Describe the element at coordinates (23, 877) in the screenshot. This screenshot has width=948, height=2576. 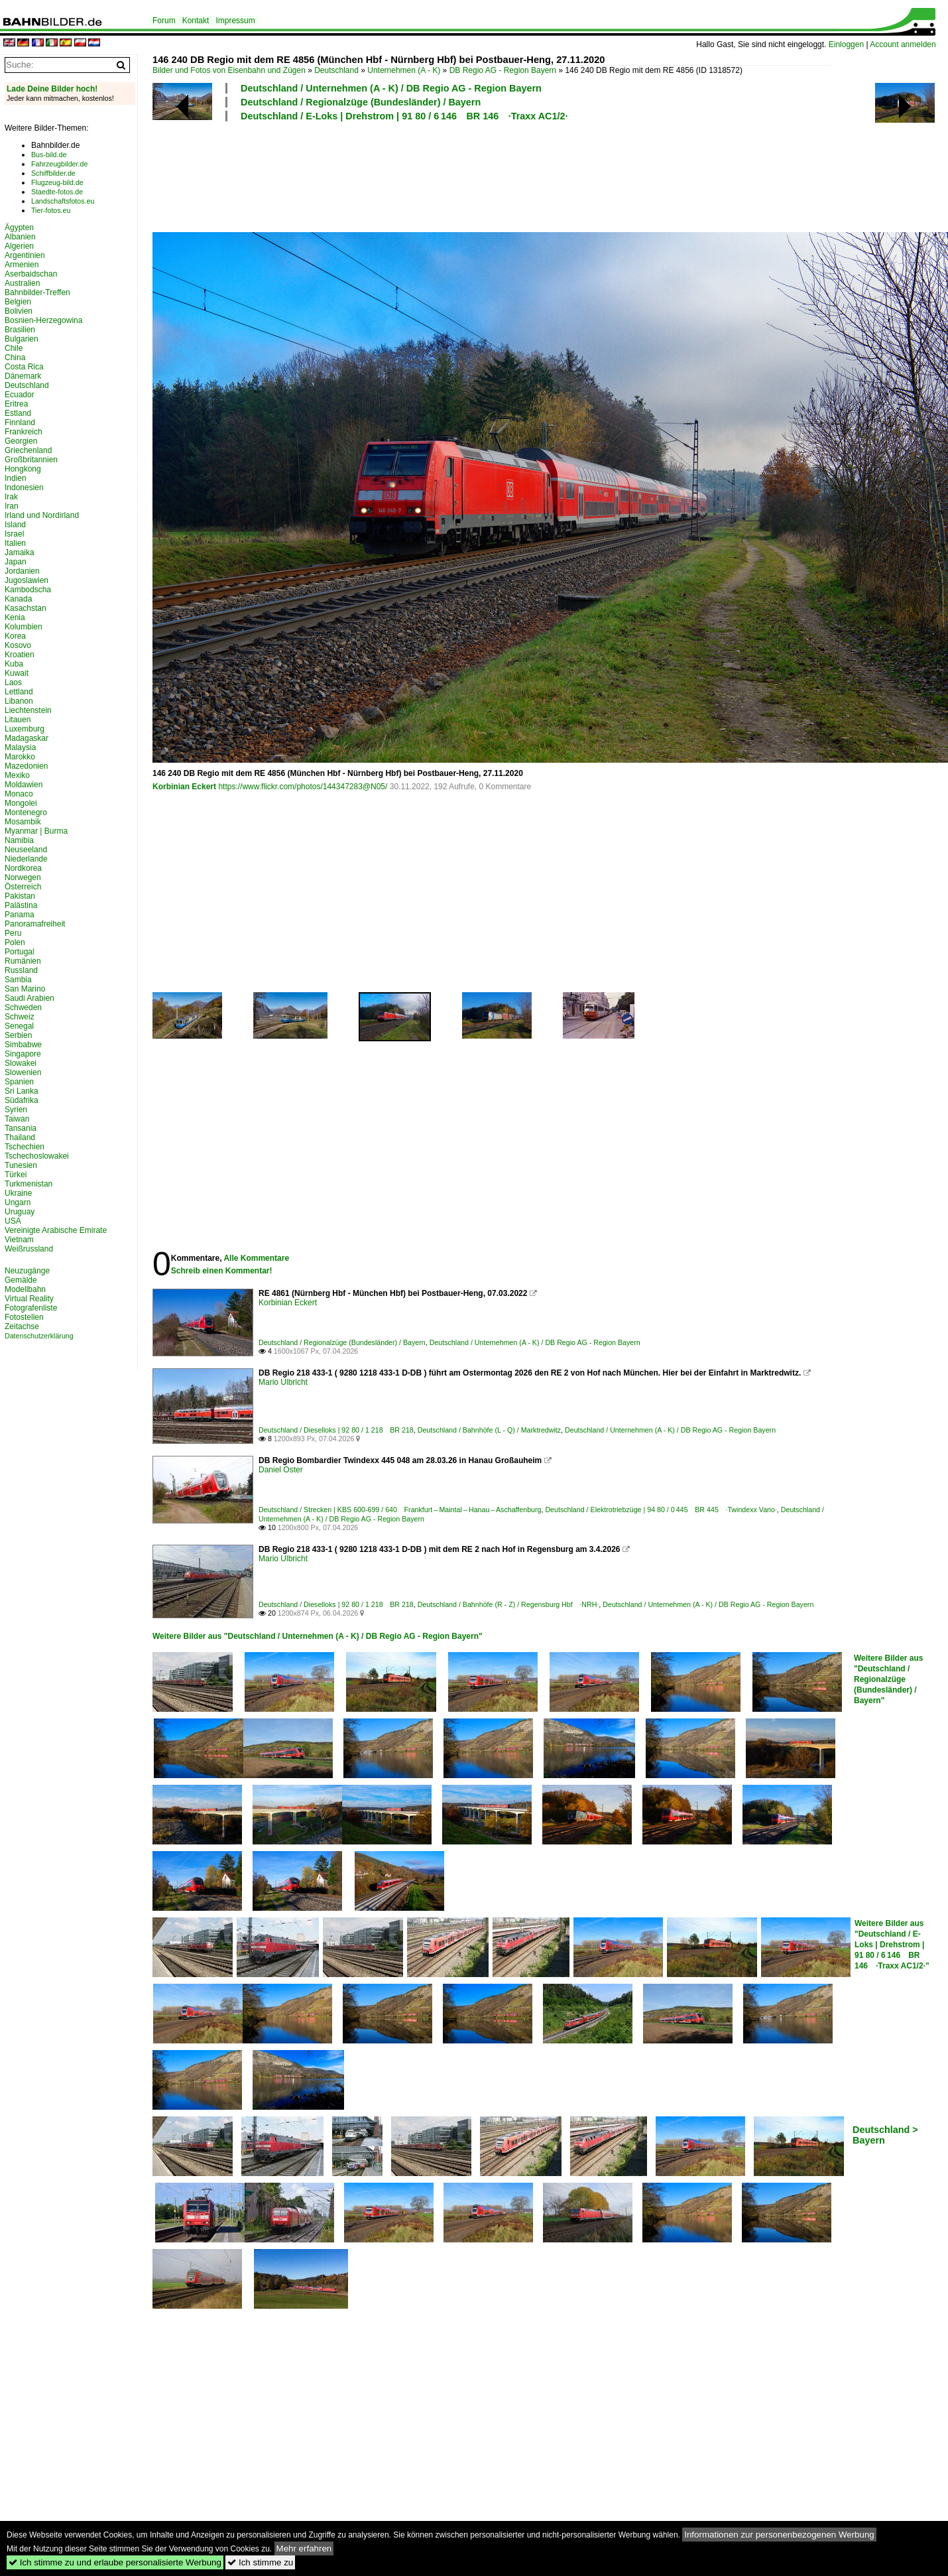
I see `Norwegen` at that location.